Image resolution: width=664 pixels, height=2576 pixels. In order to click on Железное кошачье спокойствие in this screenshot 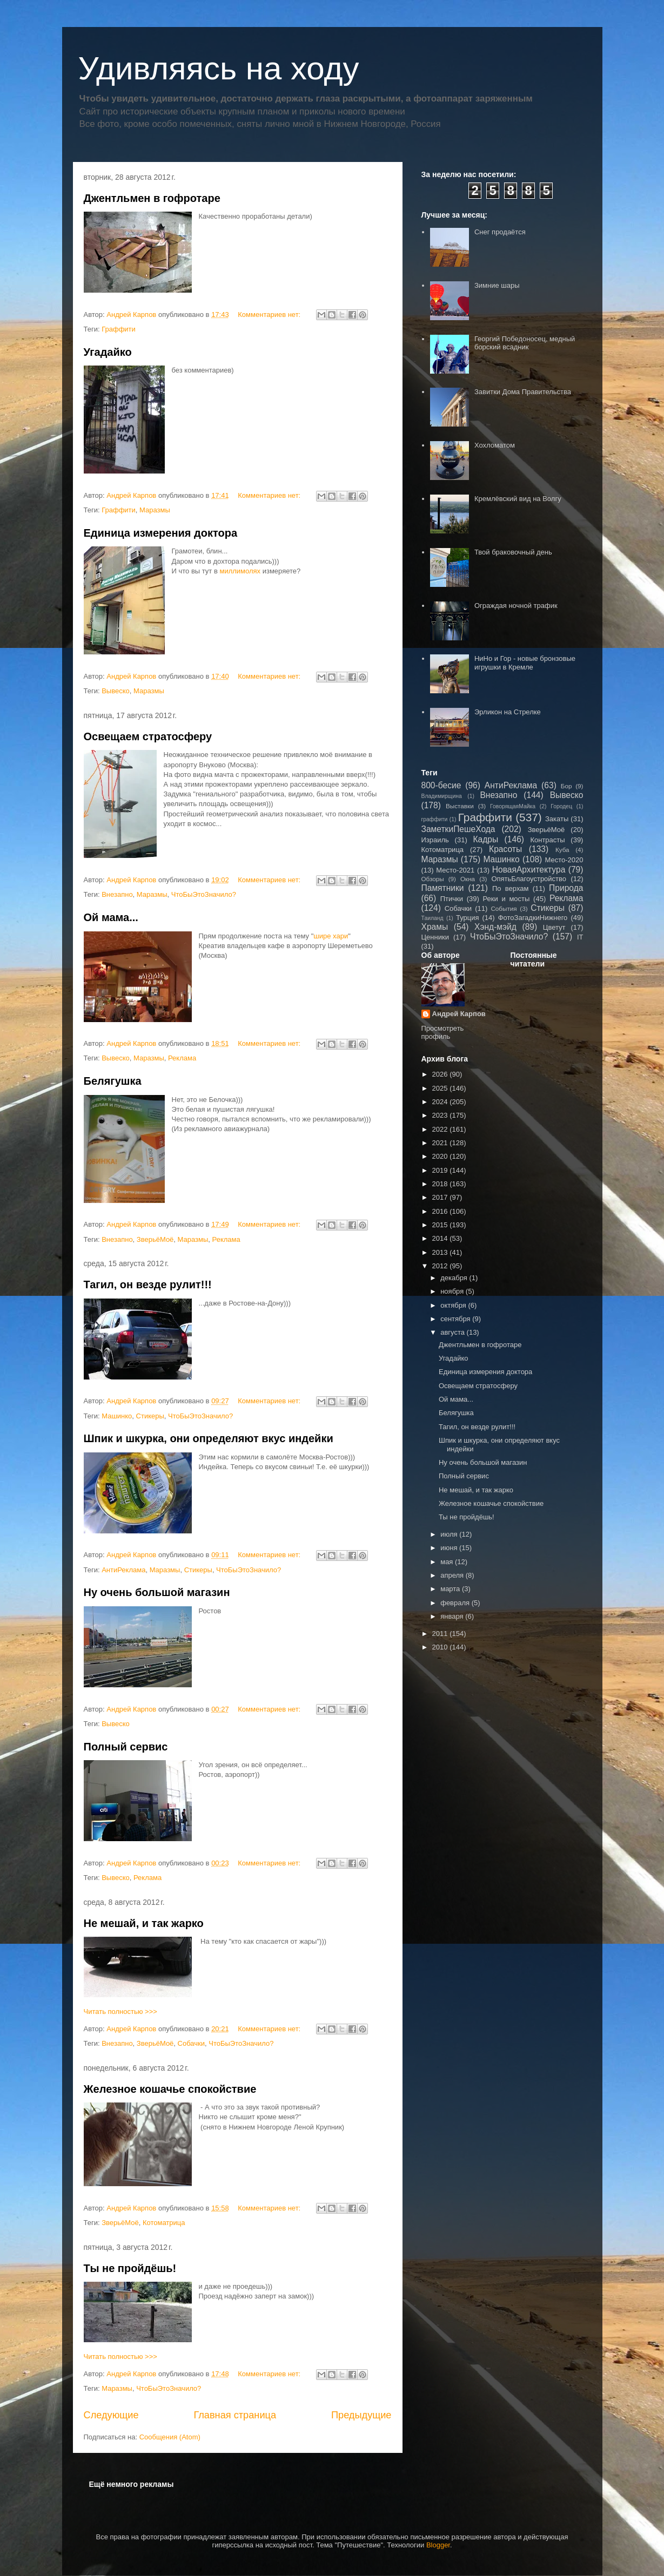, I will do `click(170, 2089)`.